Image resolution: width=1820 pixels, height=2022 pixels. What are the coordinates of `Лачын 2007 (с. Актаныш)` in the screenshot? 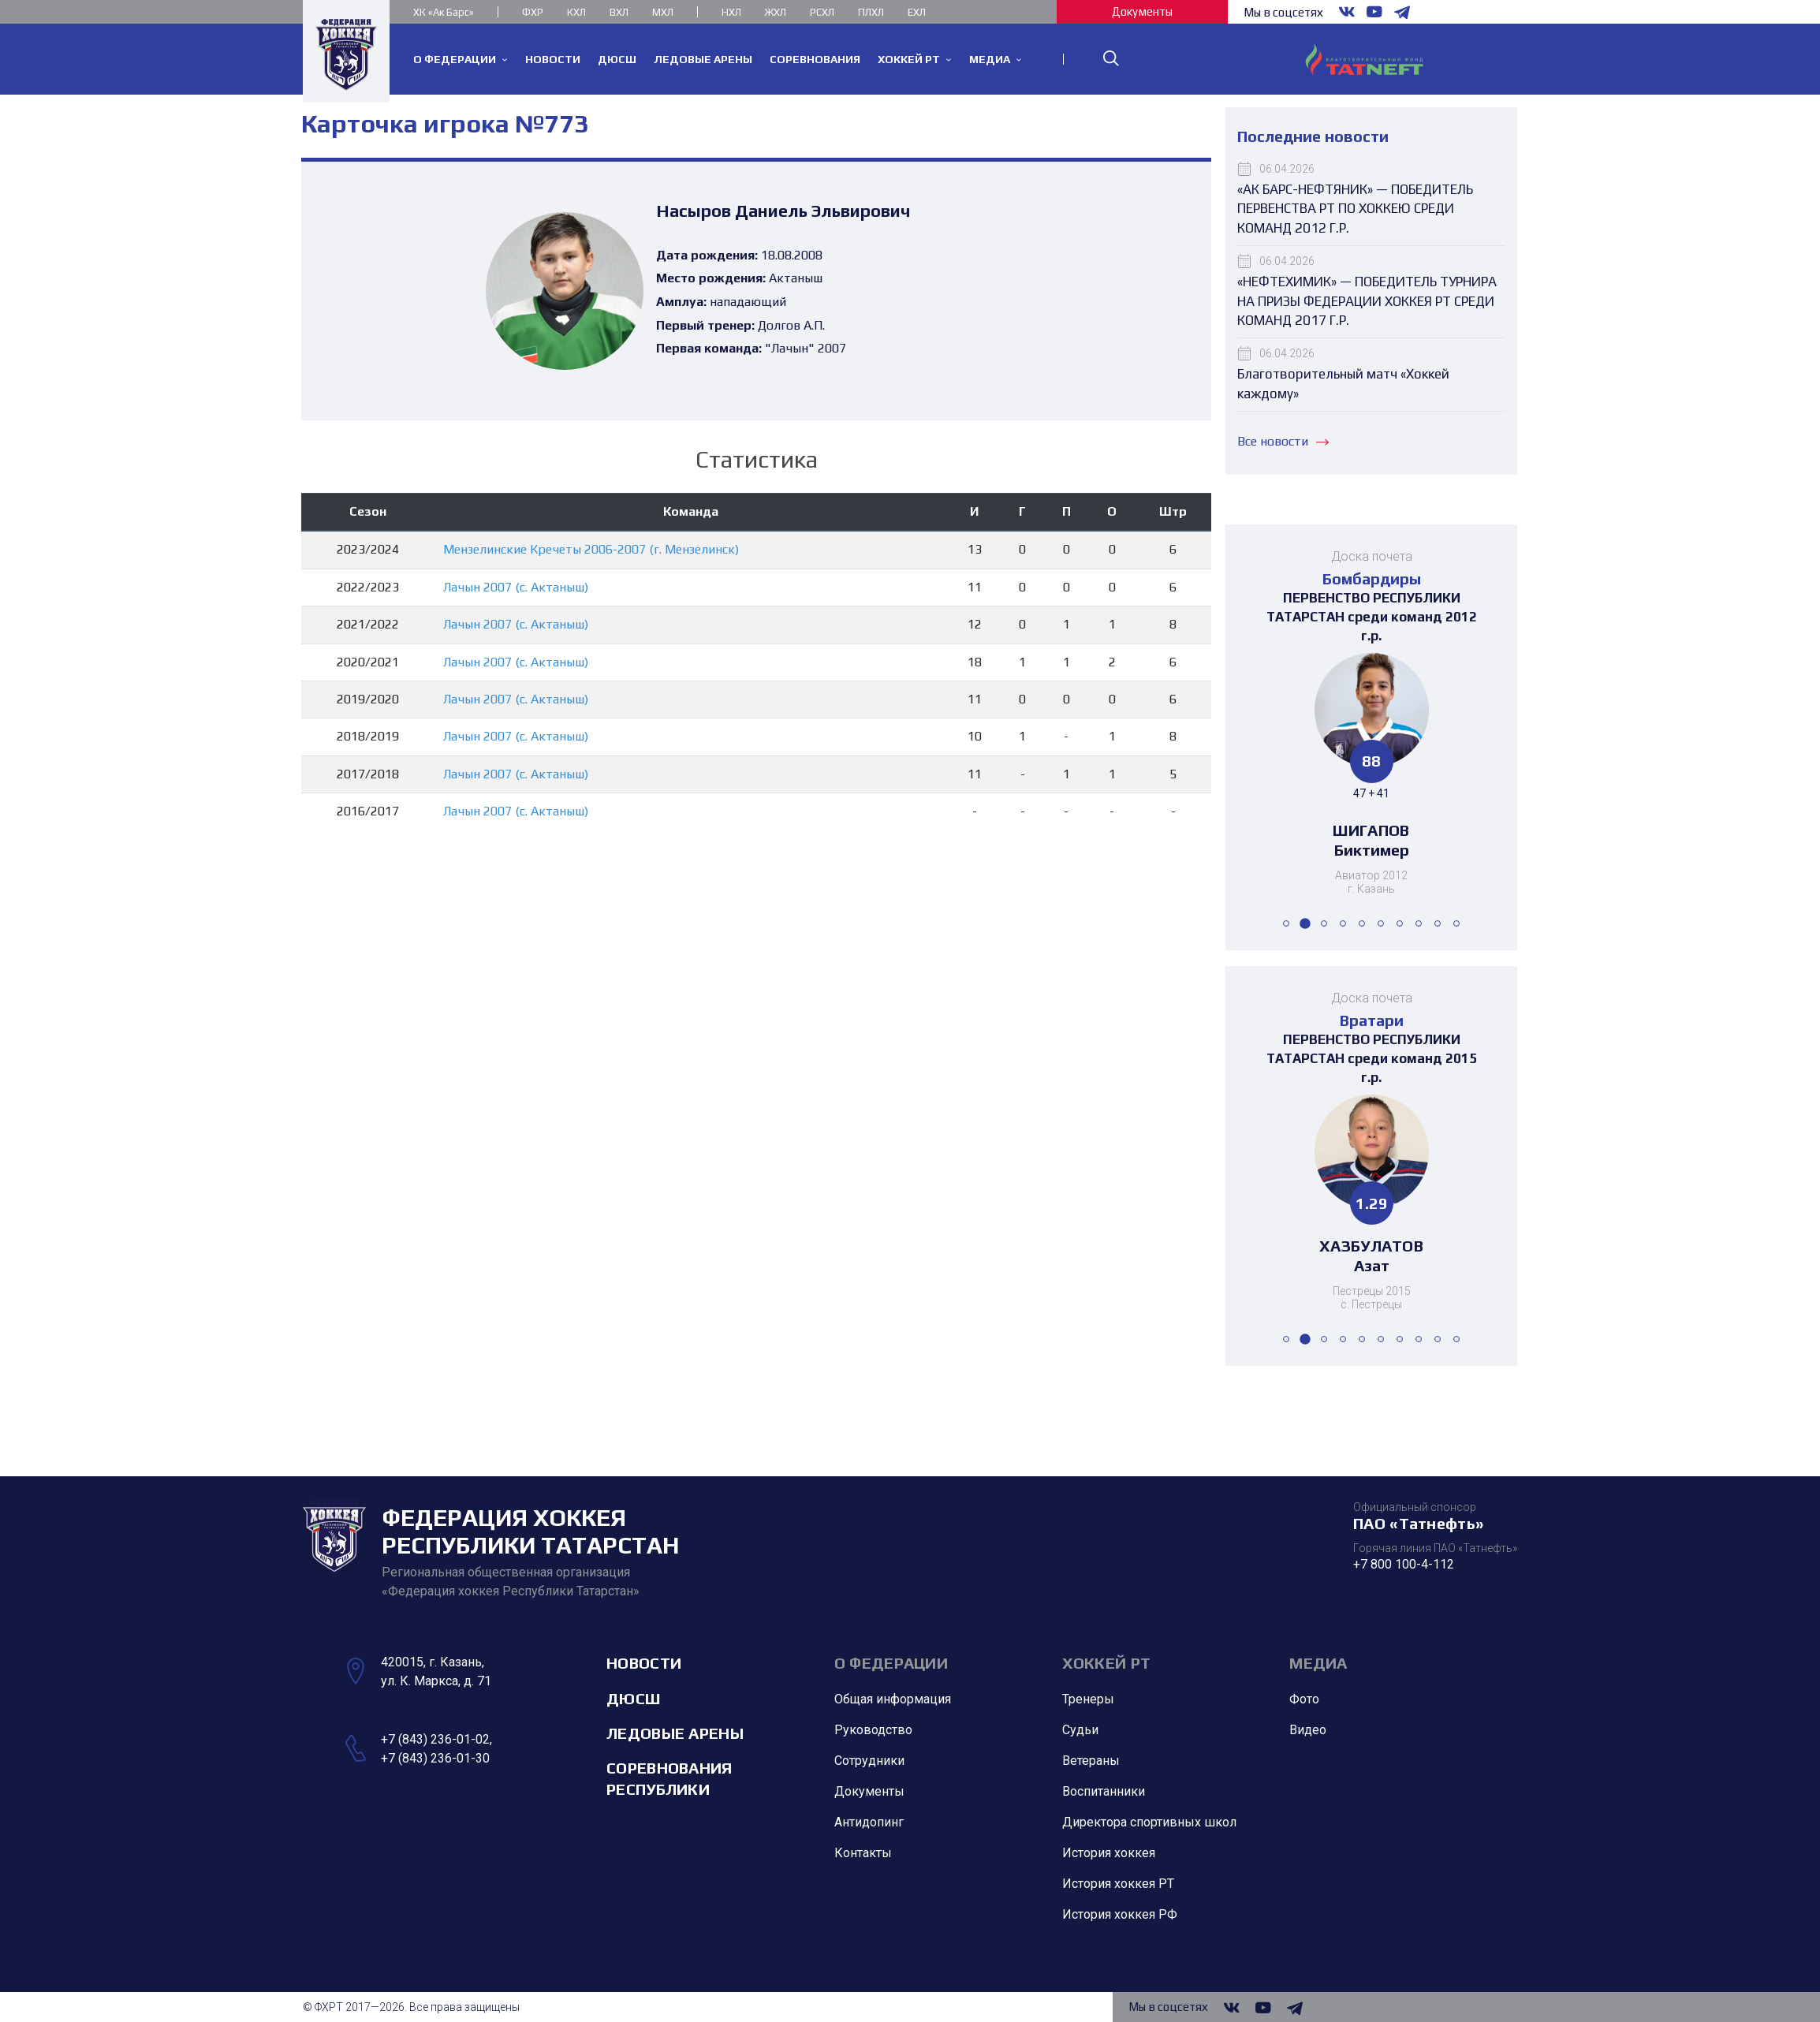 It's located at (515, 587).